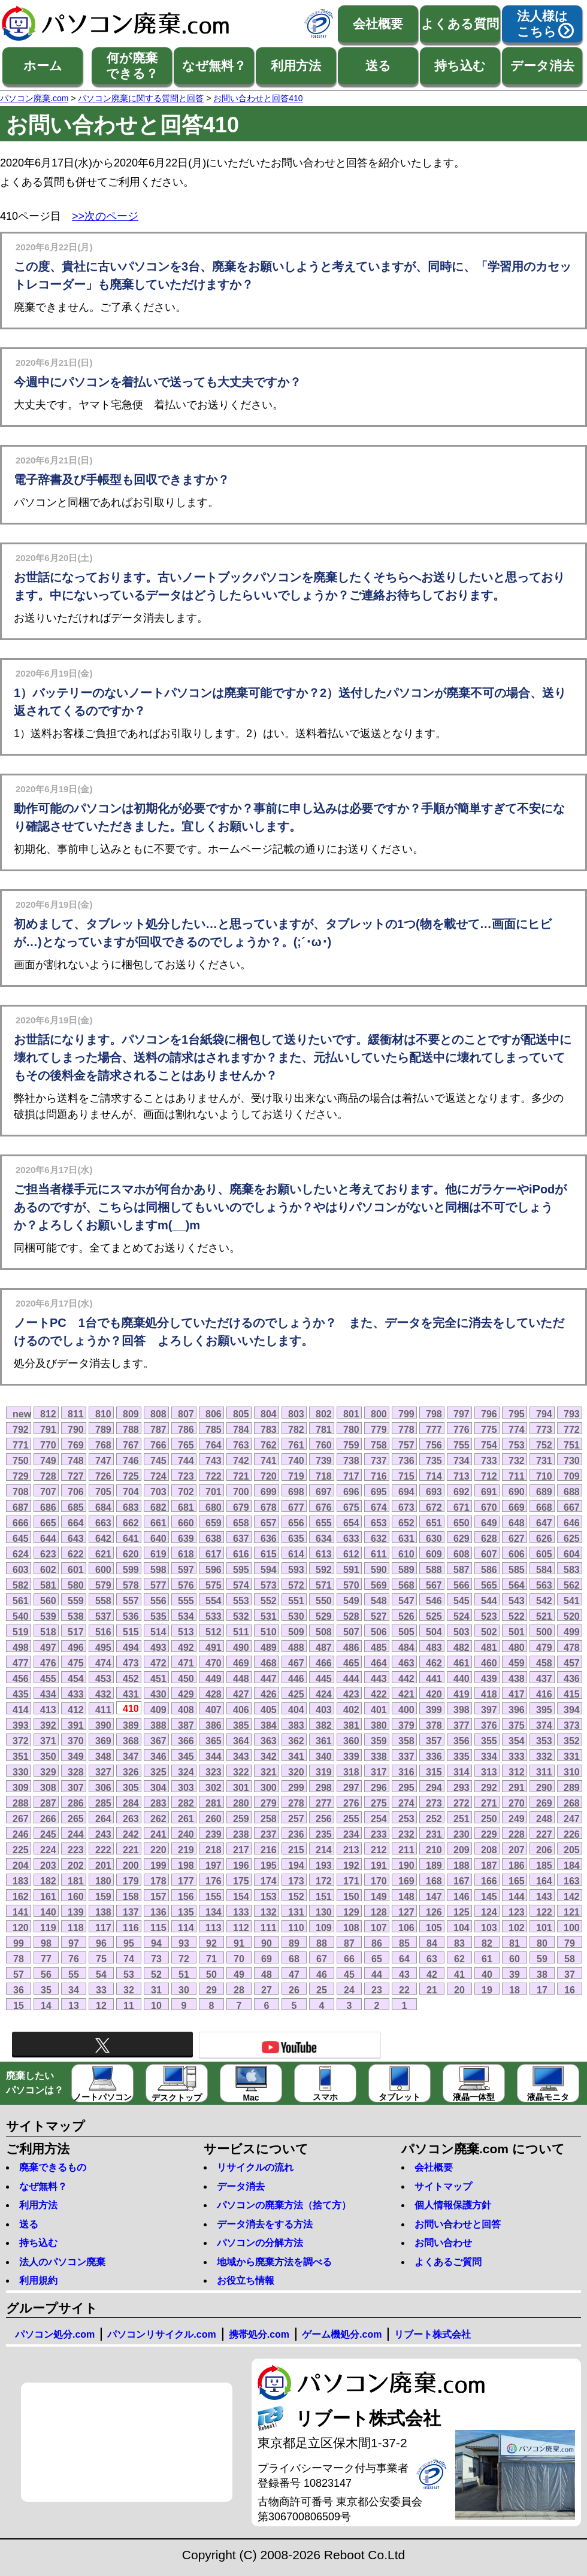 The width and height of the screenshot is (587, 2576). What do you see at coordinates (406, 1725) in the screenshot?
I see `379` at bounding box center [406, 1725].